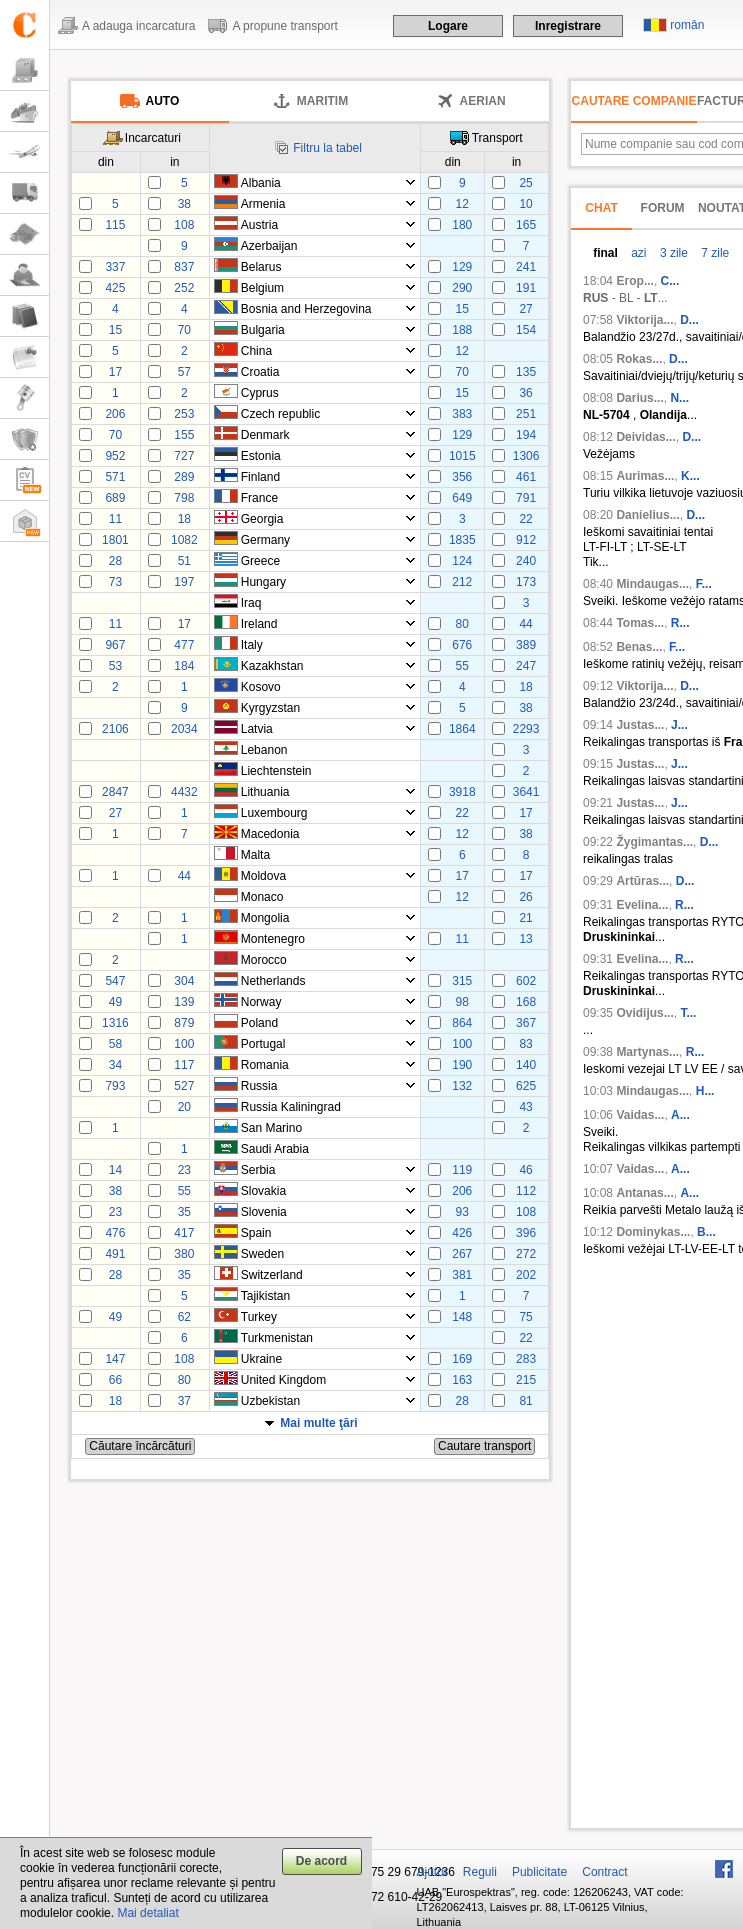 Image resolution: width=743 pixels, height=1929 pixels. Describe the element at coordinates (184, 456) in the screenshot. I see `727` at that location.